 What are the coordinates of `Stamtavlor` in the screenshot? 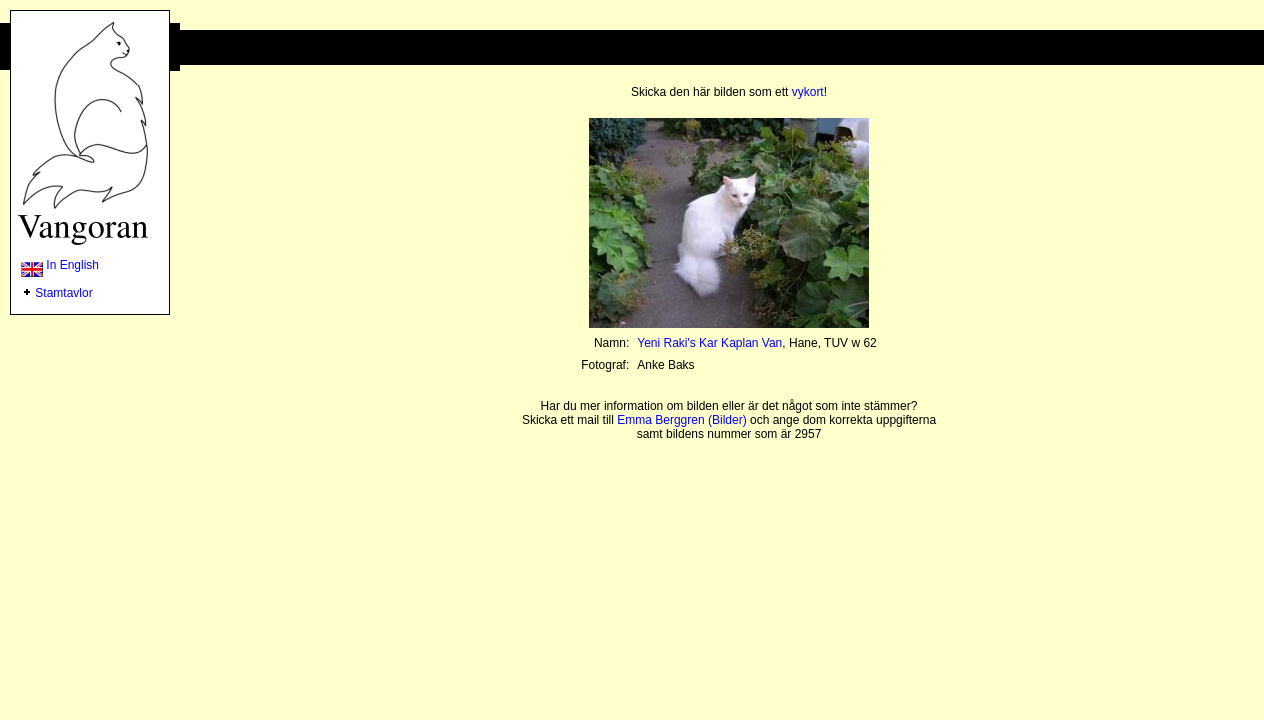 It's located at (63, 293).